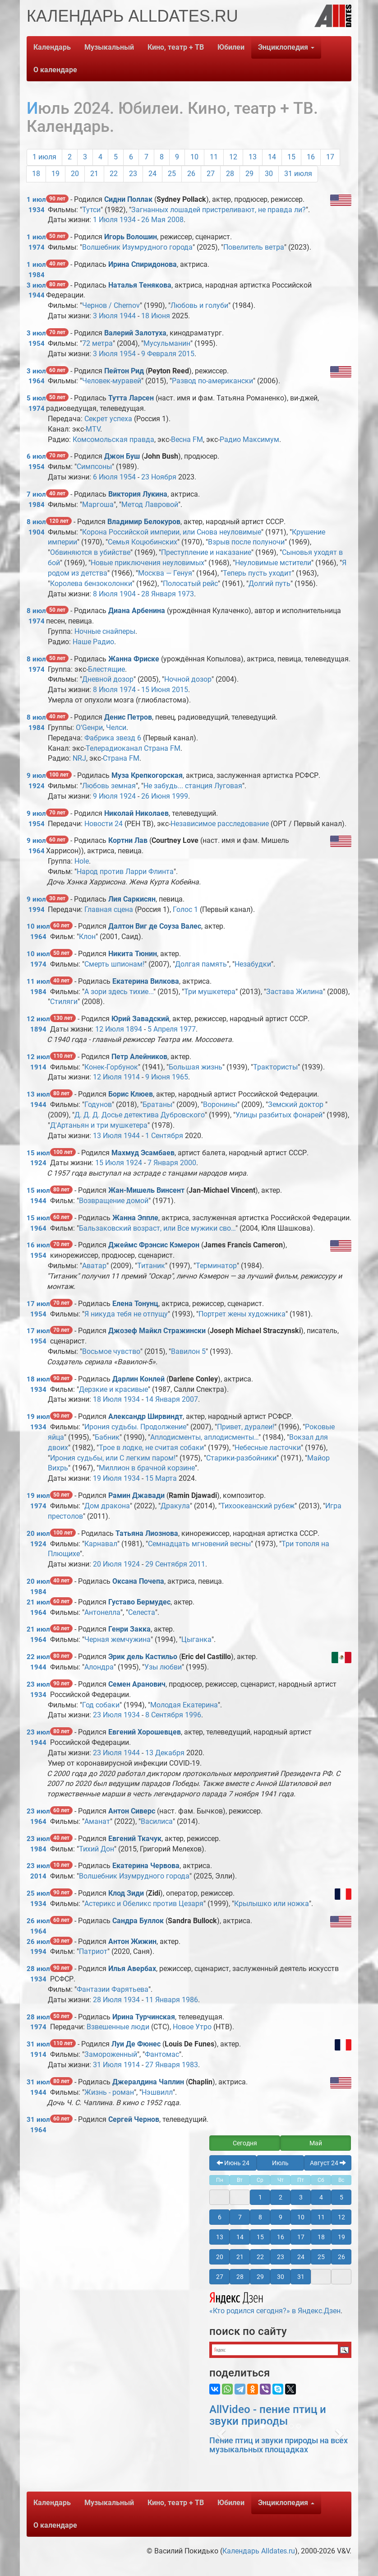  What do you see at coordinates (143, 1903) in the screenshot?
I see `Астерикс и Обеликс против Цезаря` at bounding box center [143, 1903].